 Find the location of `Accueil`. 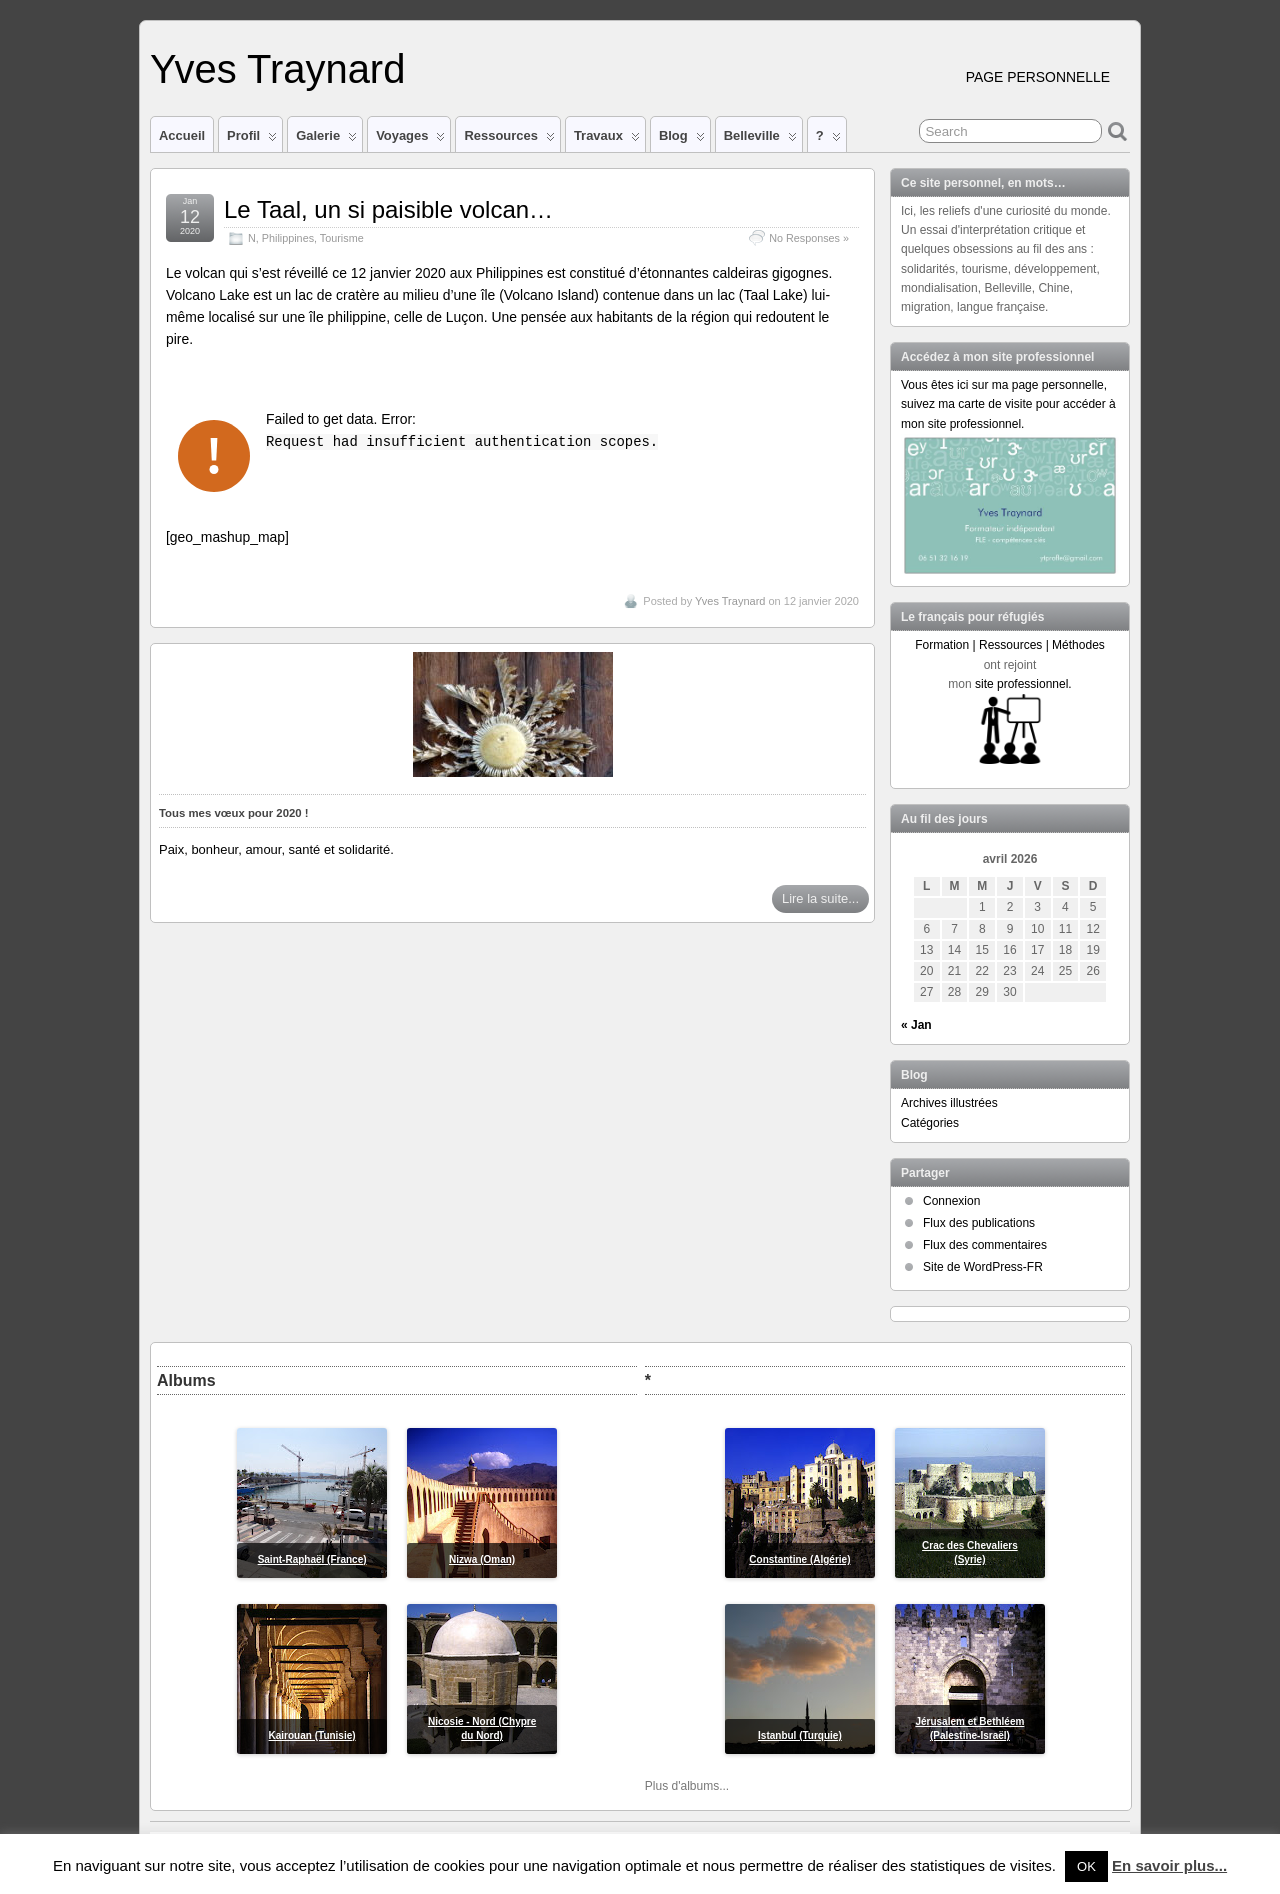

Accueil is located at coordinates (182, 135).